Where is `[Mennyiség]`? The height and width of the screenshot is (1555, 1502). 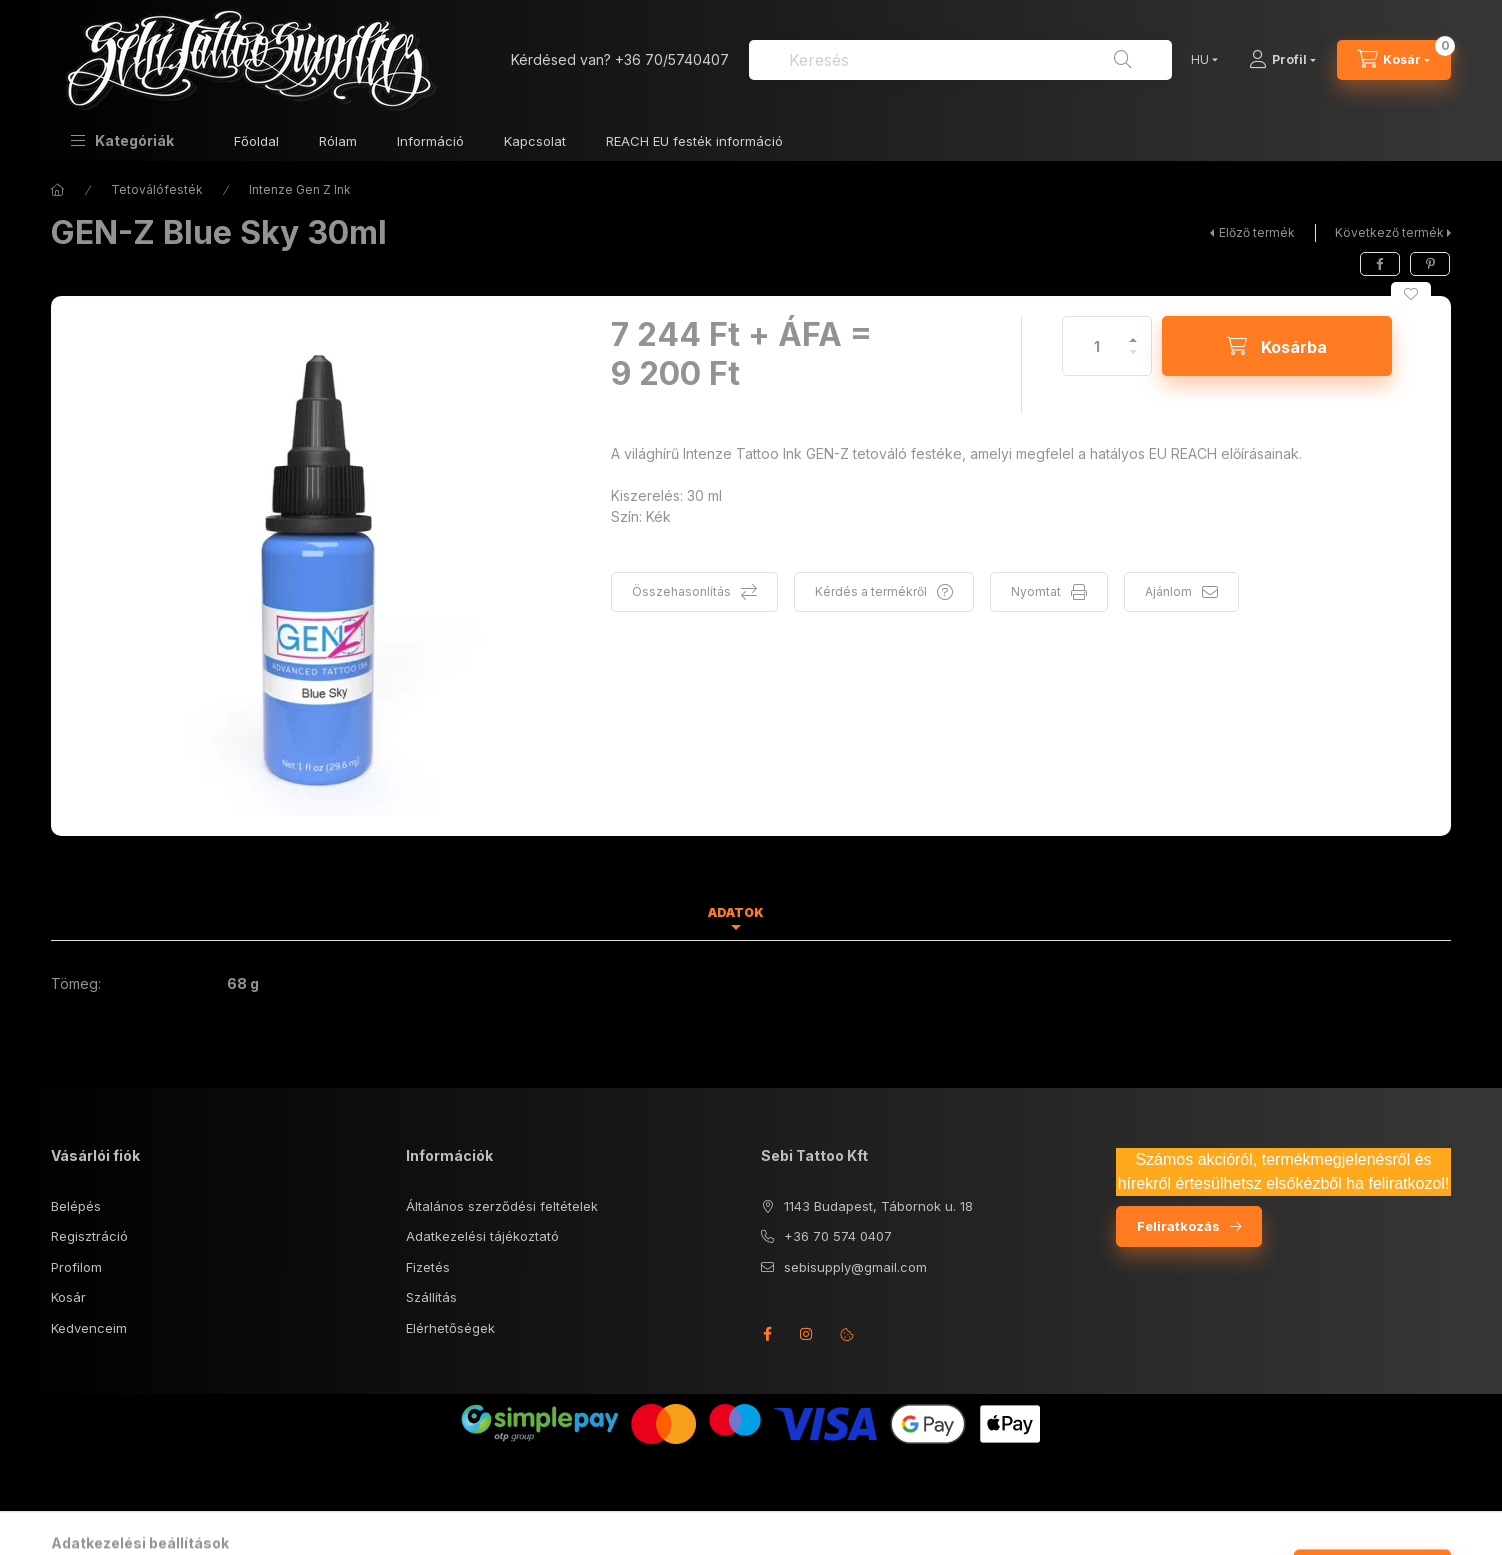 [Mennyiség] is located at coordinates (1097, 346).